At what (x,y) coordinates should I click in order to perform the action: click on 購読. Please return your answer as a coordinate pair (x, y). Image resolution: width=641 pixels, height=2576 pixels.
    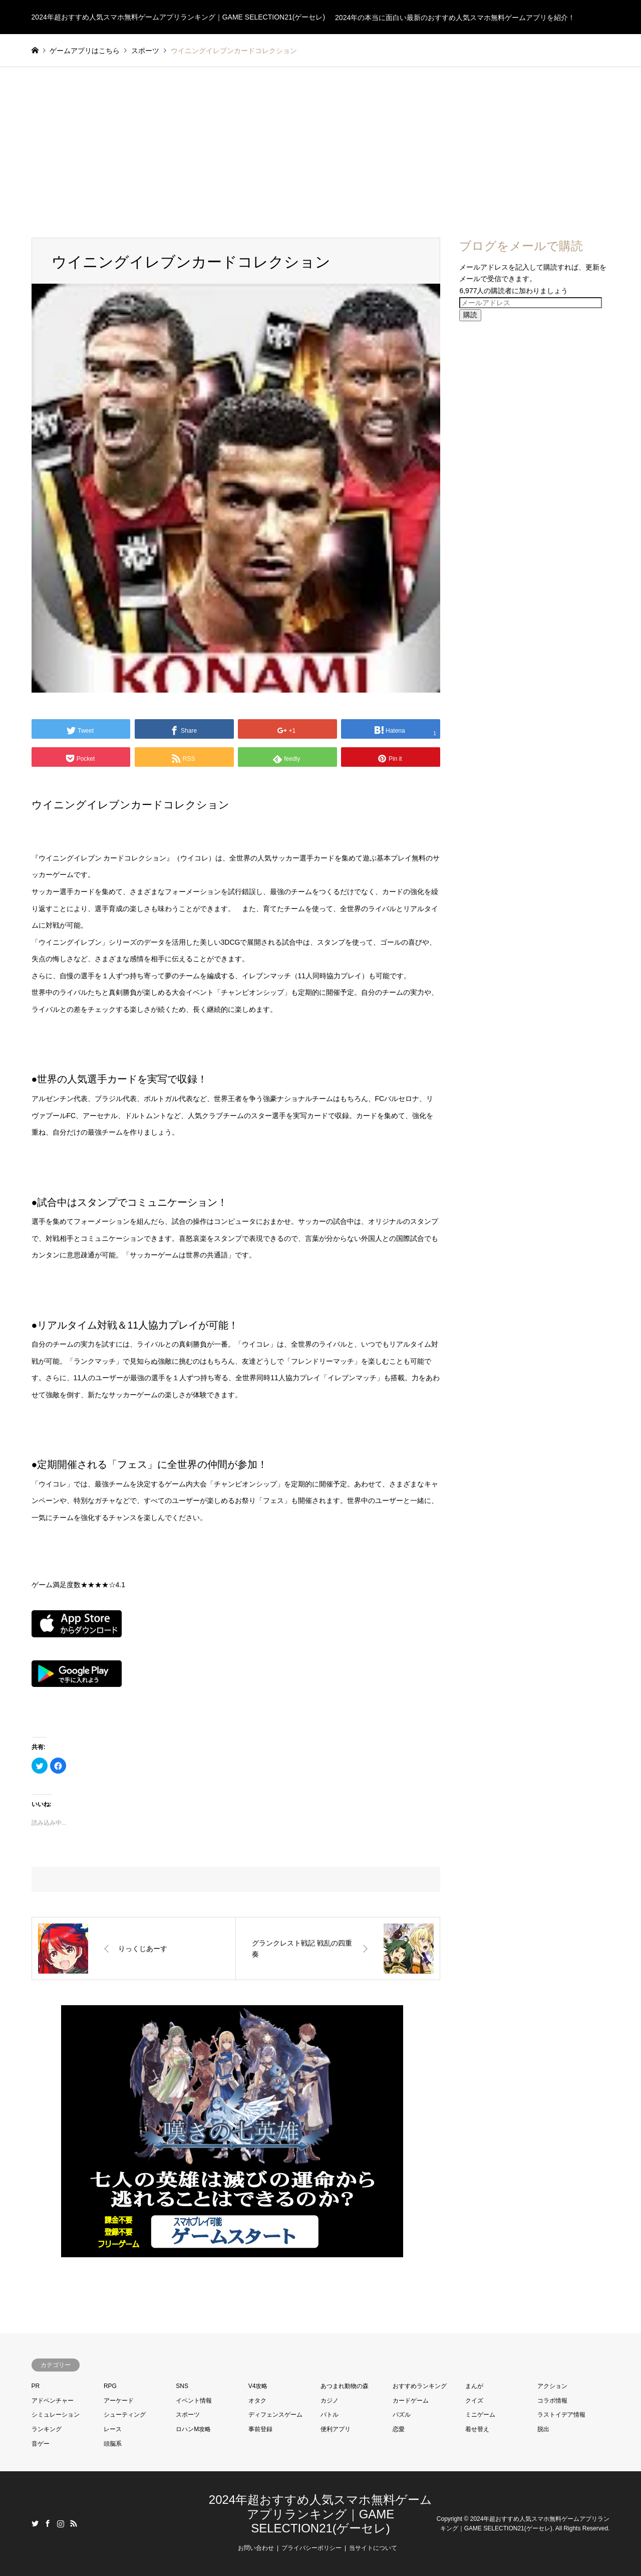
    Looking at the image, I should click on (470, 315).